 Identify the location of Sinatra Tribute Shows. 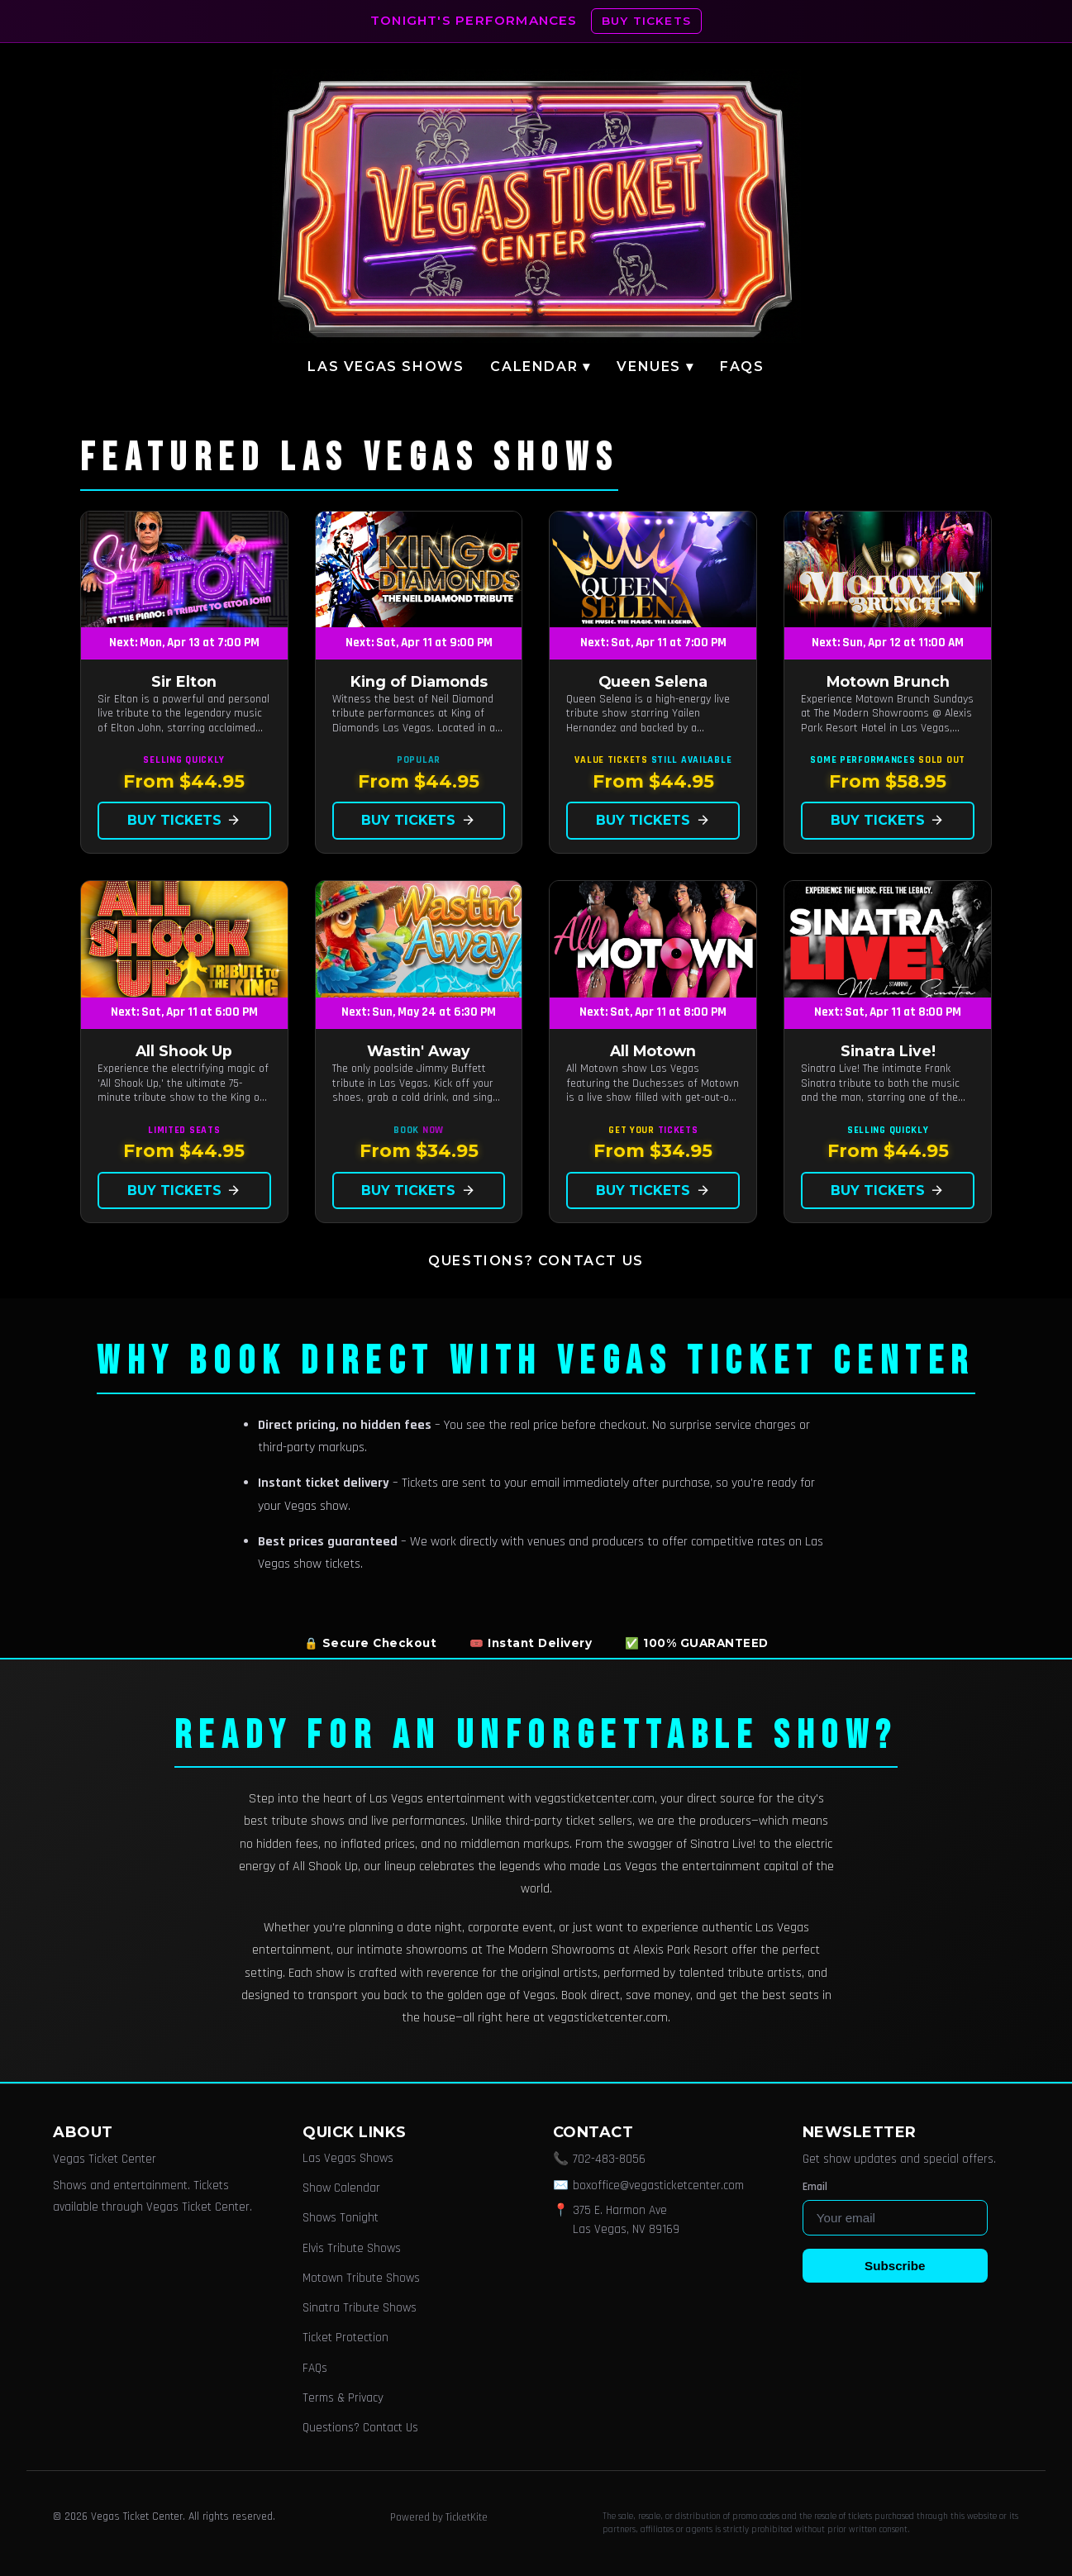
(360, 2308).